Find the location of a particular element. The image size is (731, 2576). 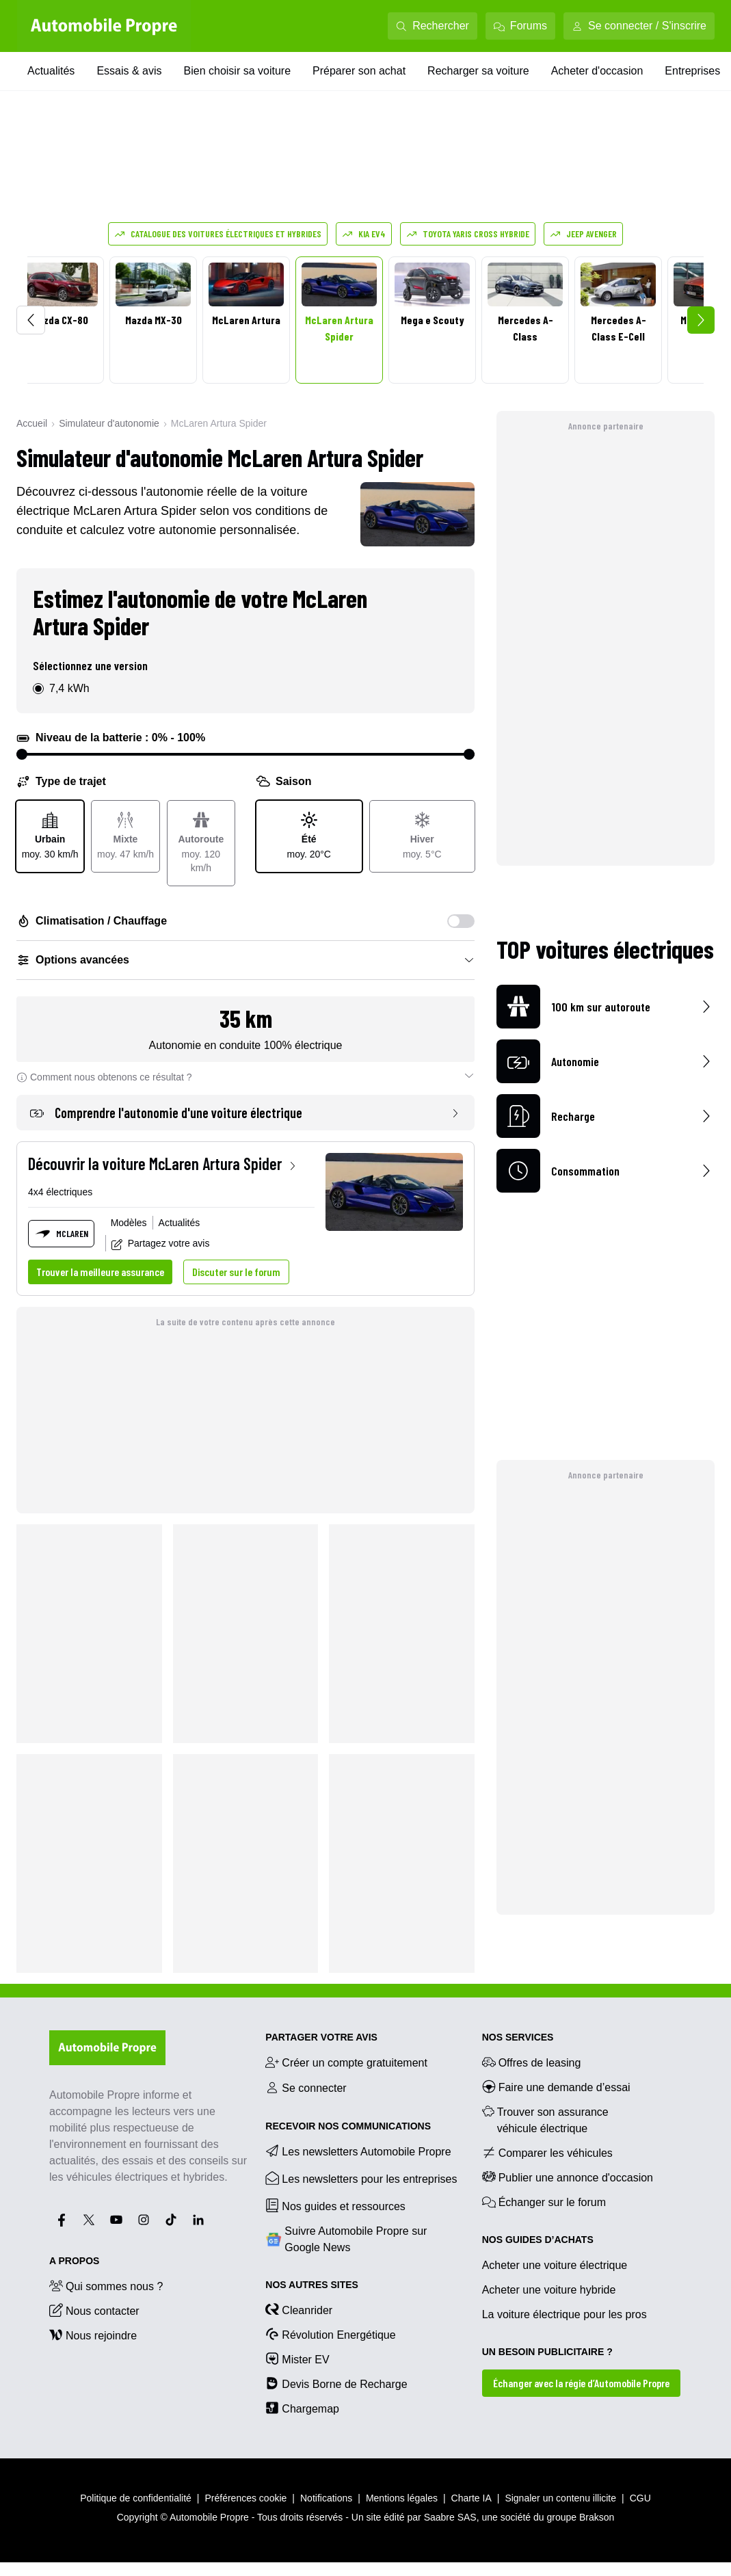

PARTAGER VOTRE AVIS is located at coordinates (321, 2037).